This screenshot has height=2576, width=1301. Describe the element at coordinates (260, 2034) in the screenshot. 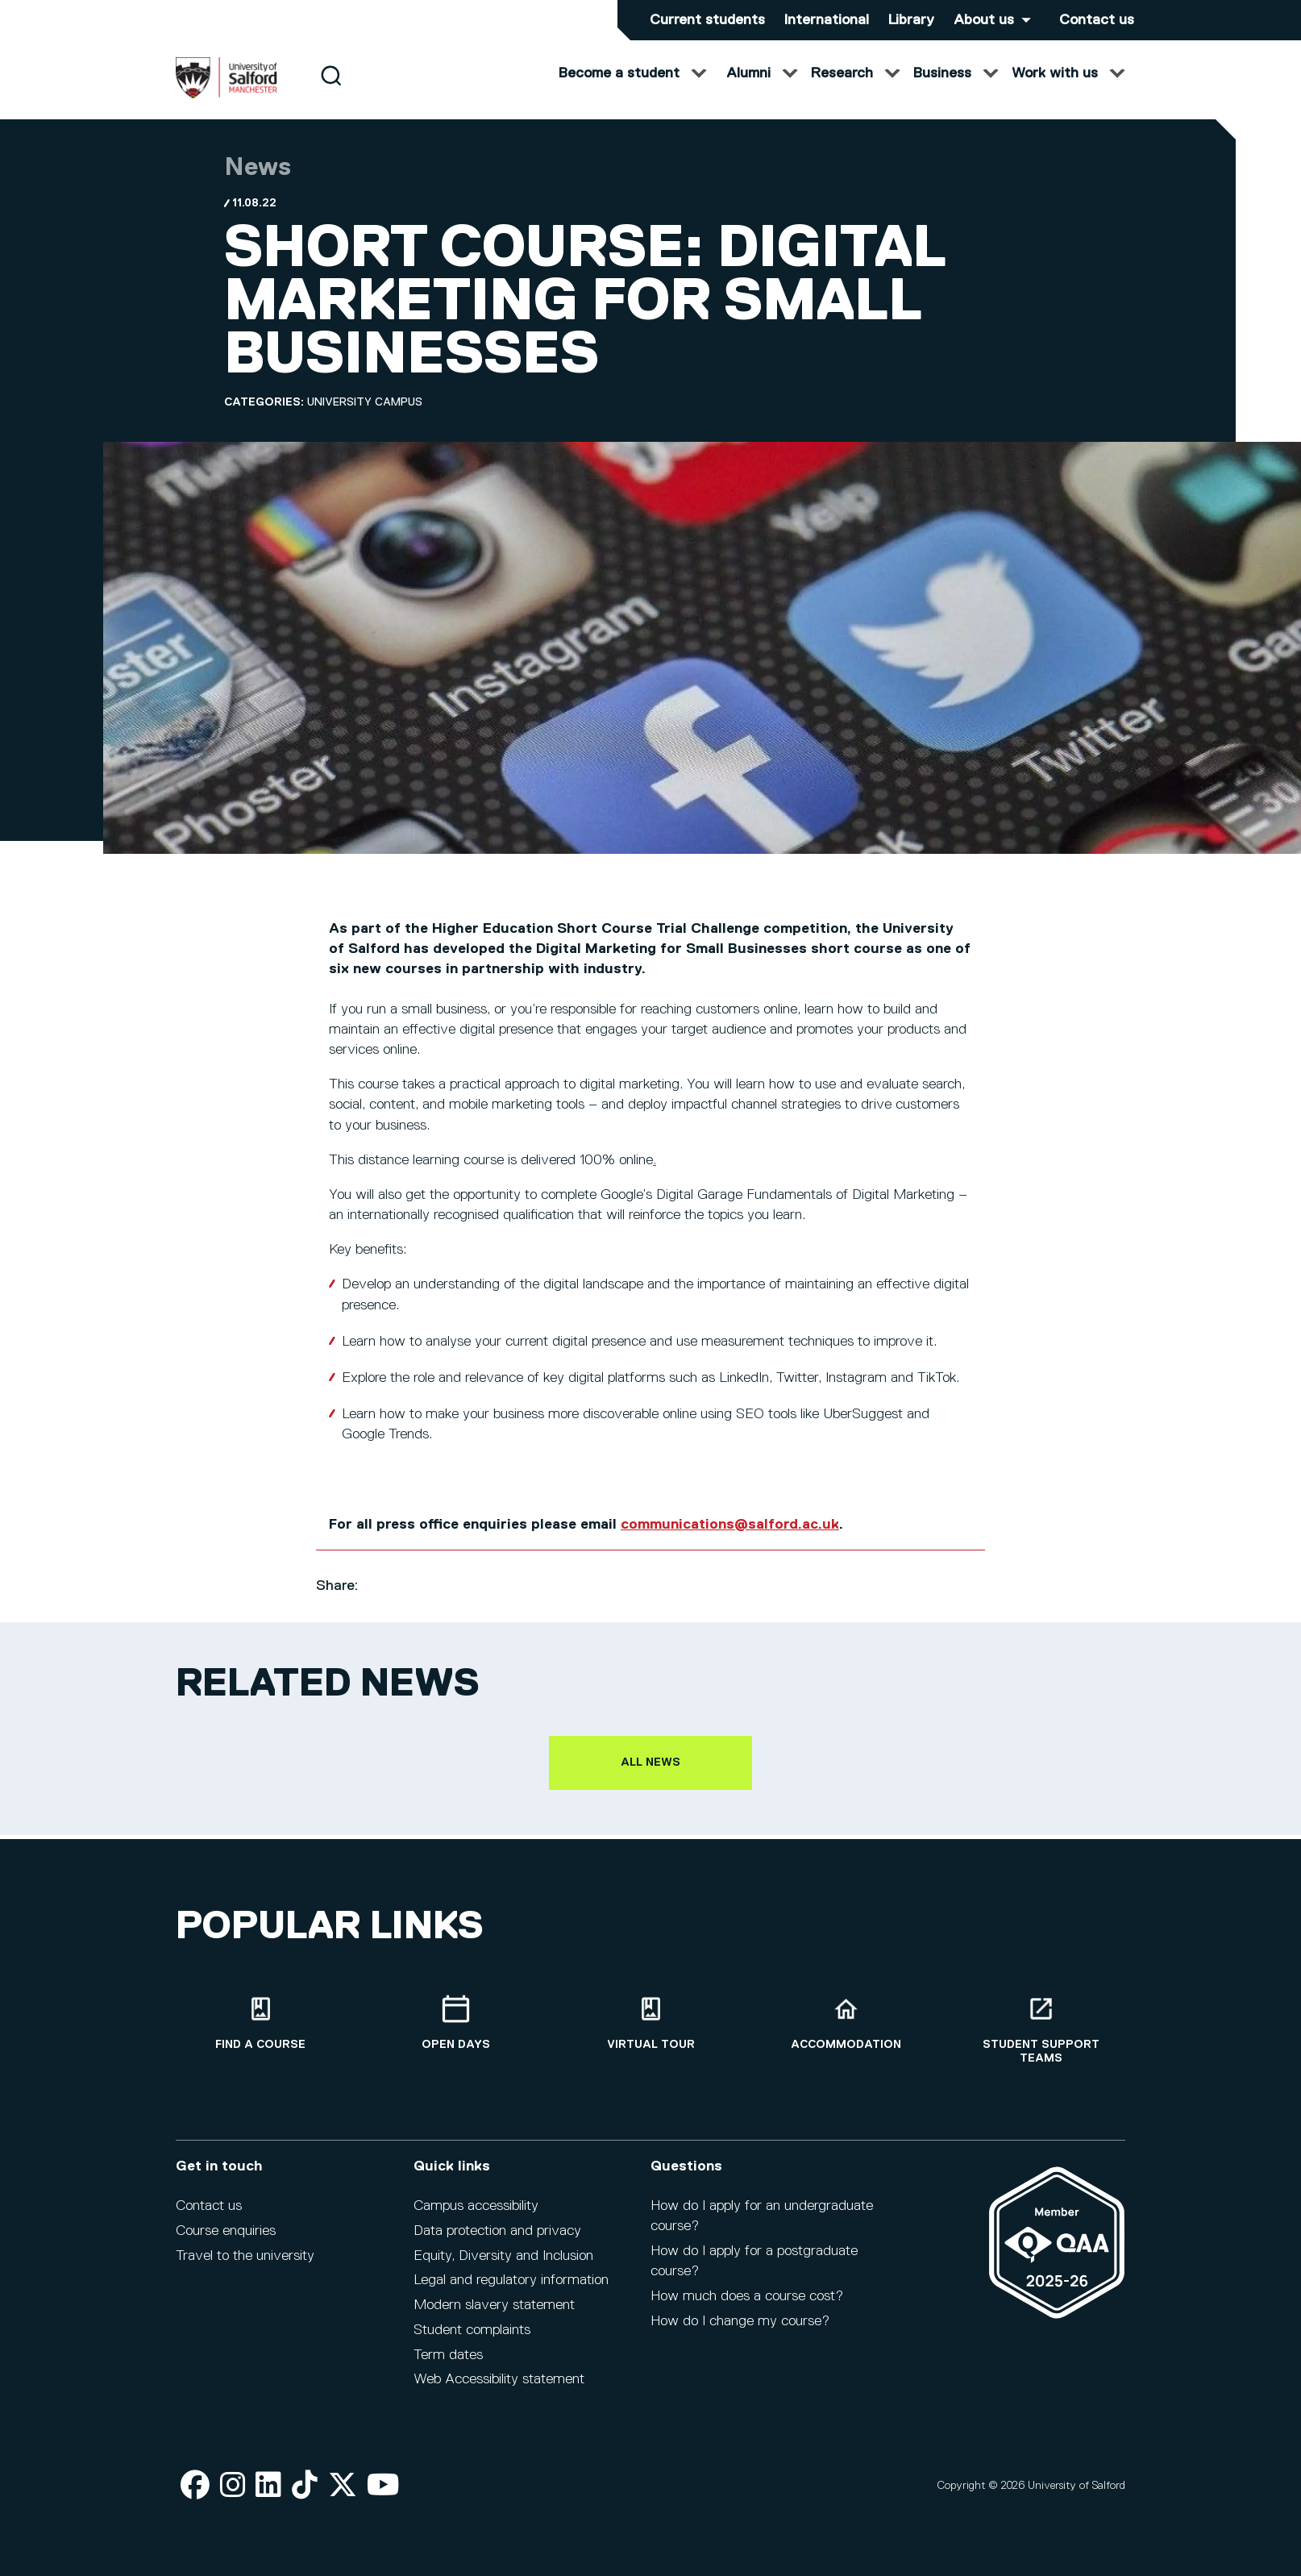

I see `[Find a course]` at that location.